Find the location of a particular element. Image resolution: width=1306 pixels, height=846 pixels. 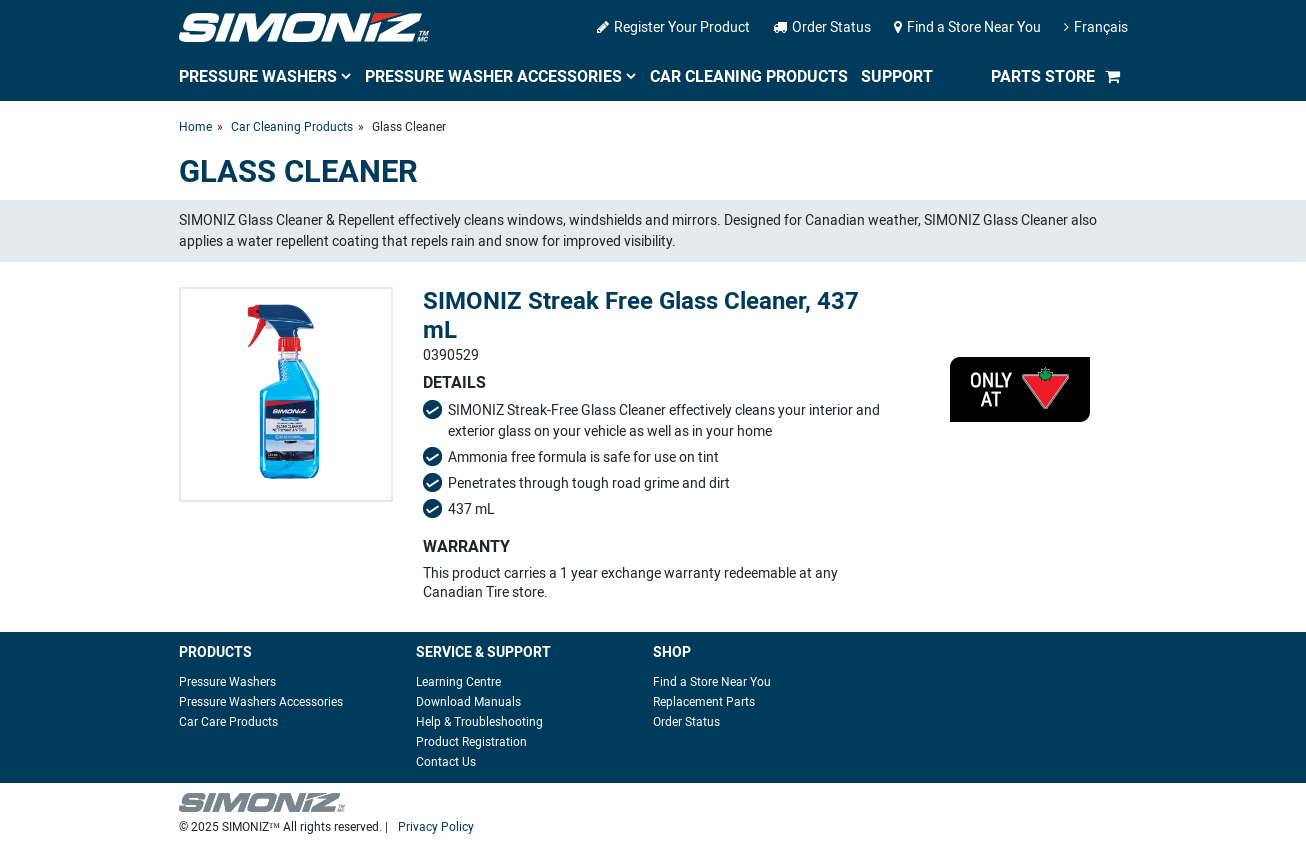

Product Registration is located at coordinates (471, 742).